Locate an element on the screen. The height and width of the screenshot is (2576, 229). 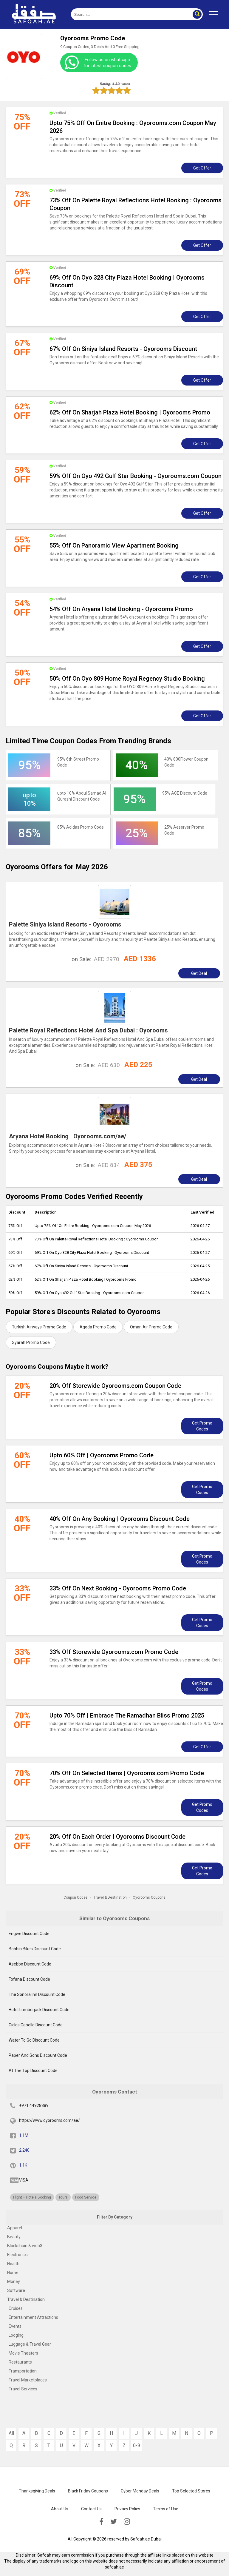
[facebook] is located at coordinates (101, 2522).